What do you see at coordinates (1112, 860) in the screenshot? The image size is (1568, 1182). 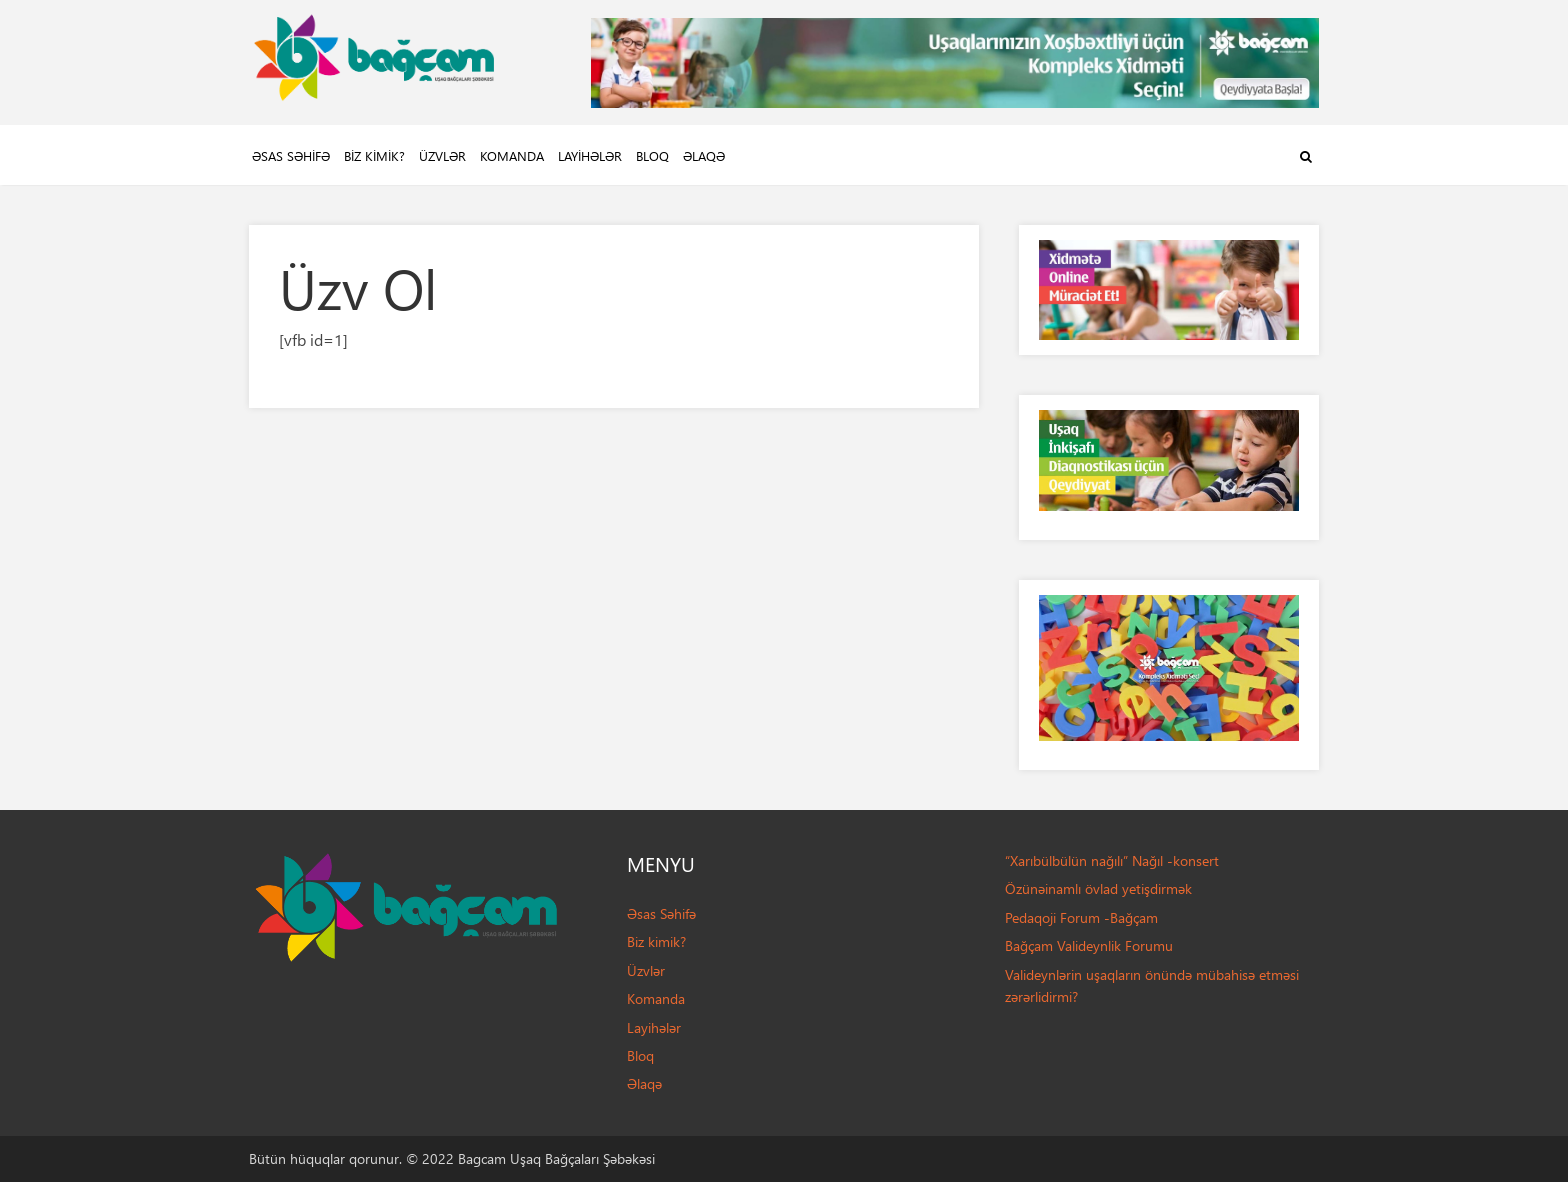 I see `“Xarıbülbülün nağılı” Nağıl -konsert` at bounding box center [1112, 860].